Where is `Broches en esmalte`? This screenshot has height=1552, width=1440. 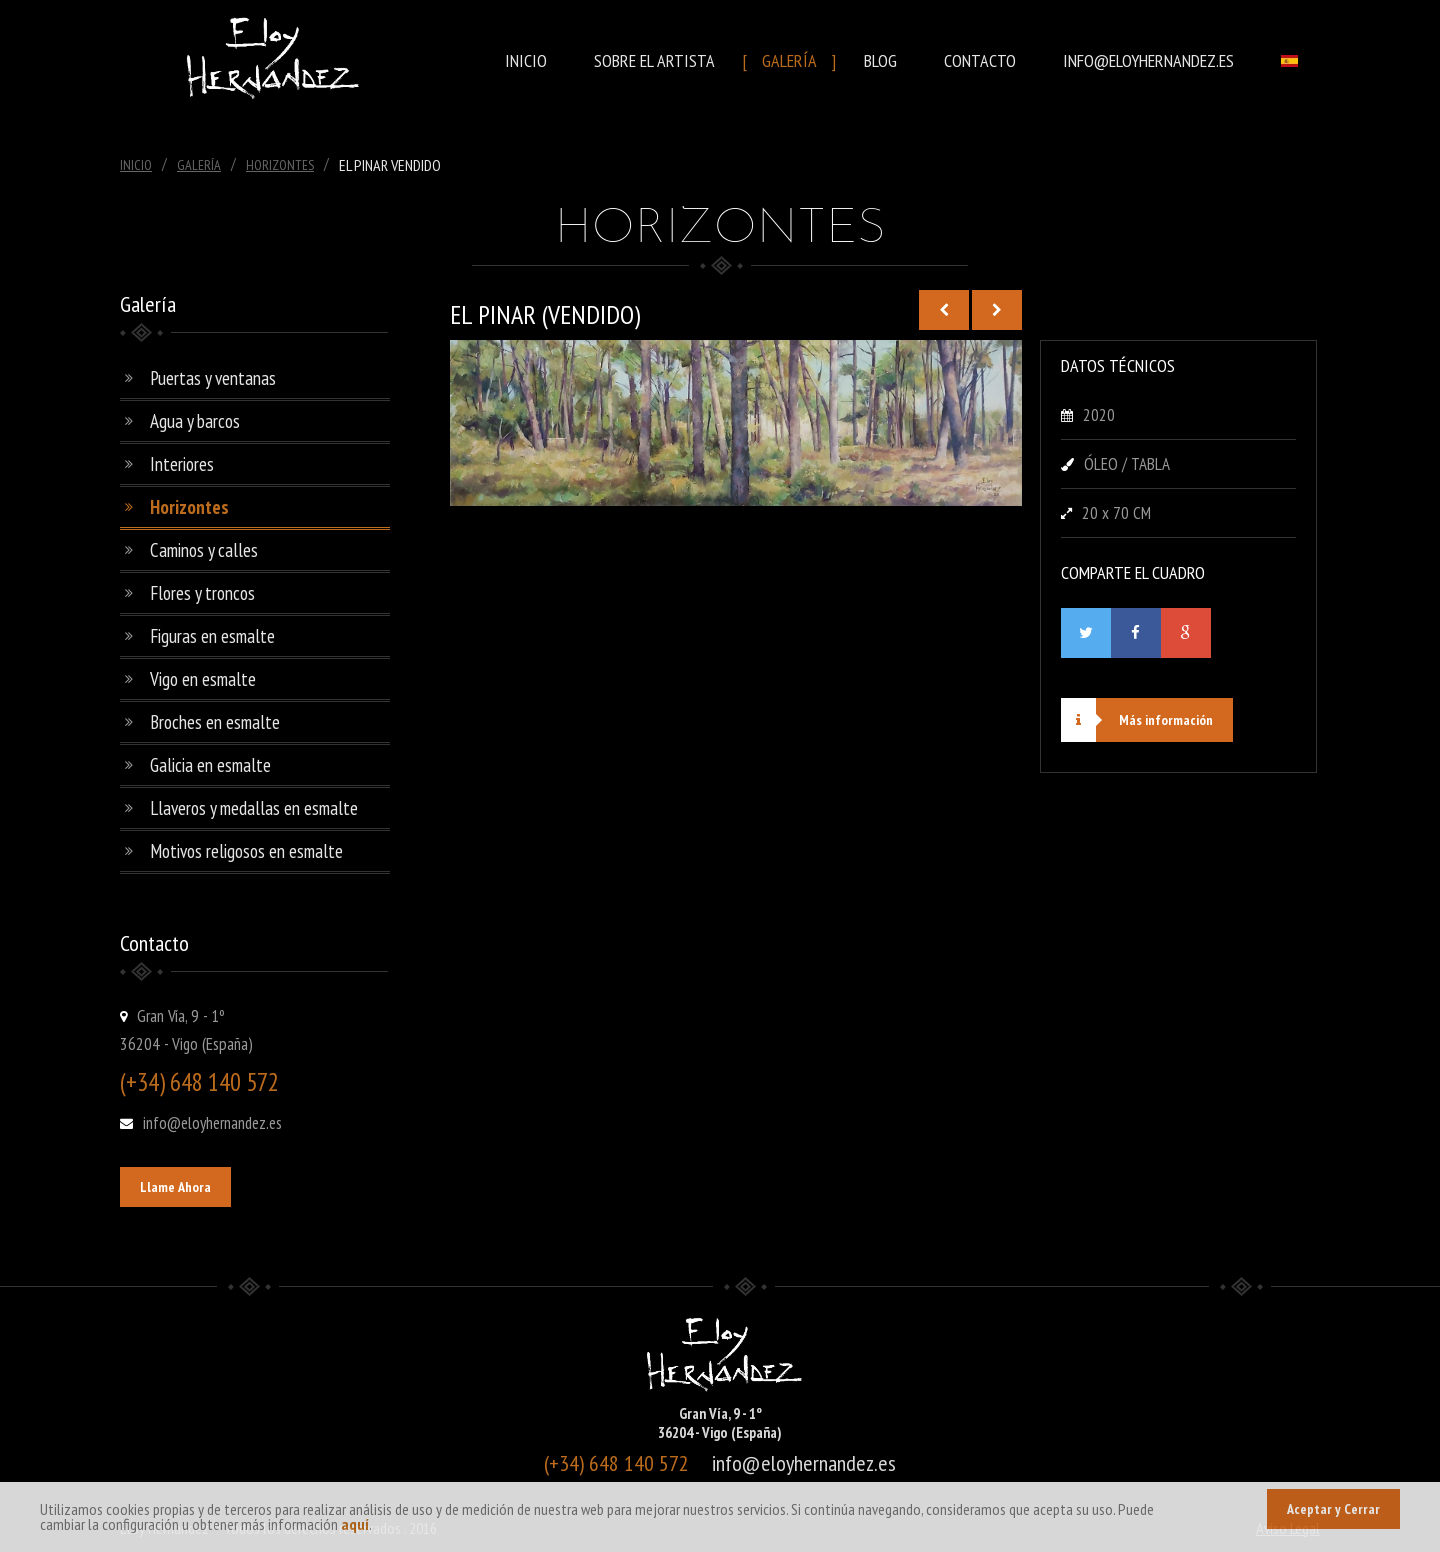 Broches en esmalte is located at coordinates (215, 722).